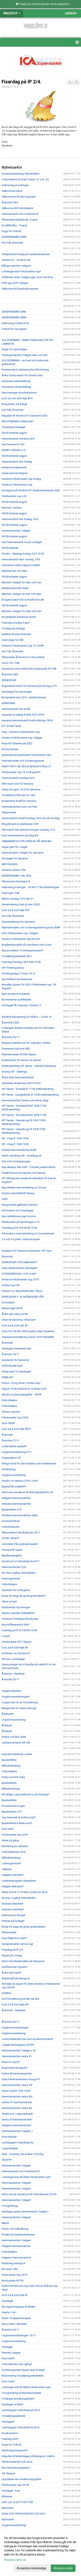 Image resolution: width=81 pixels, height=2576 pixels. I want to click on Gothia Cup F03, so click(11, 1285).